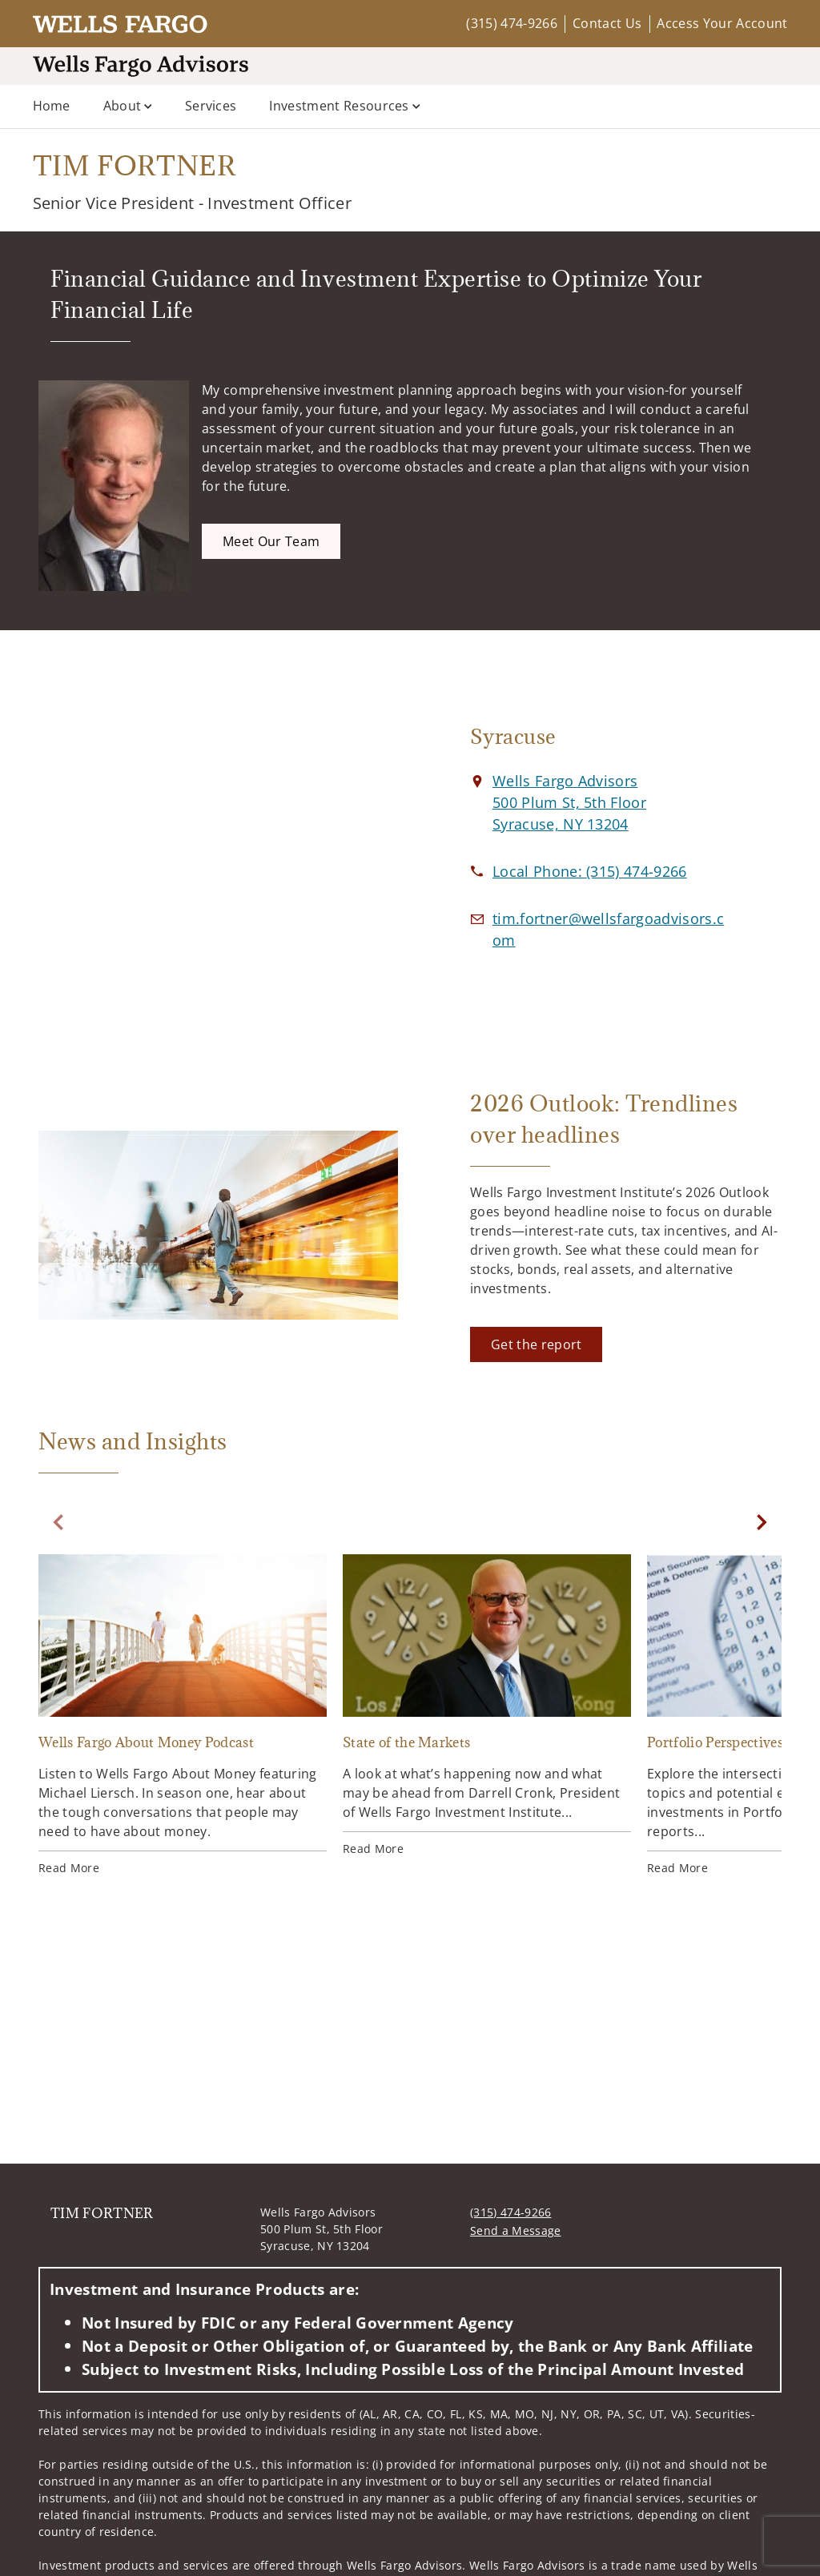 The image size is (820, 2576). Describe the element at coordinates (51, 106) in the screenshot. I see `Home` at that location.